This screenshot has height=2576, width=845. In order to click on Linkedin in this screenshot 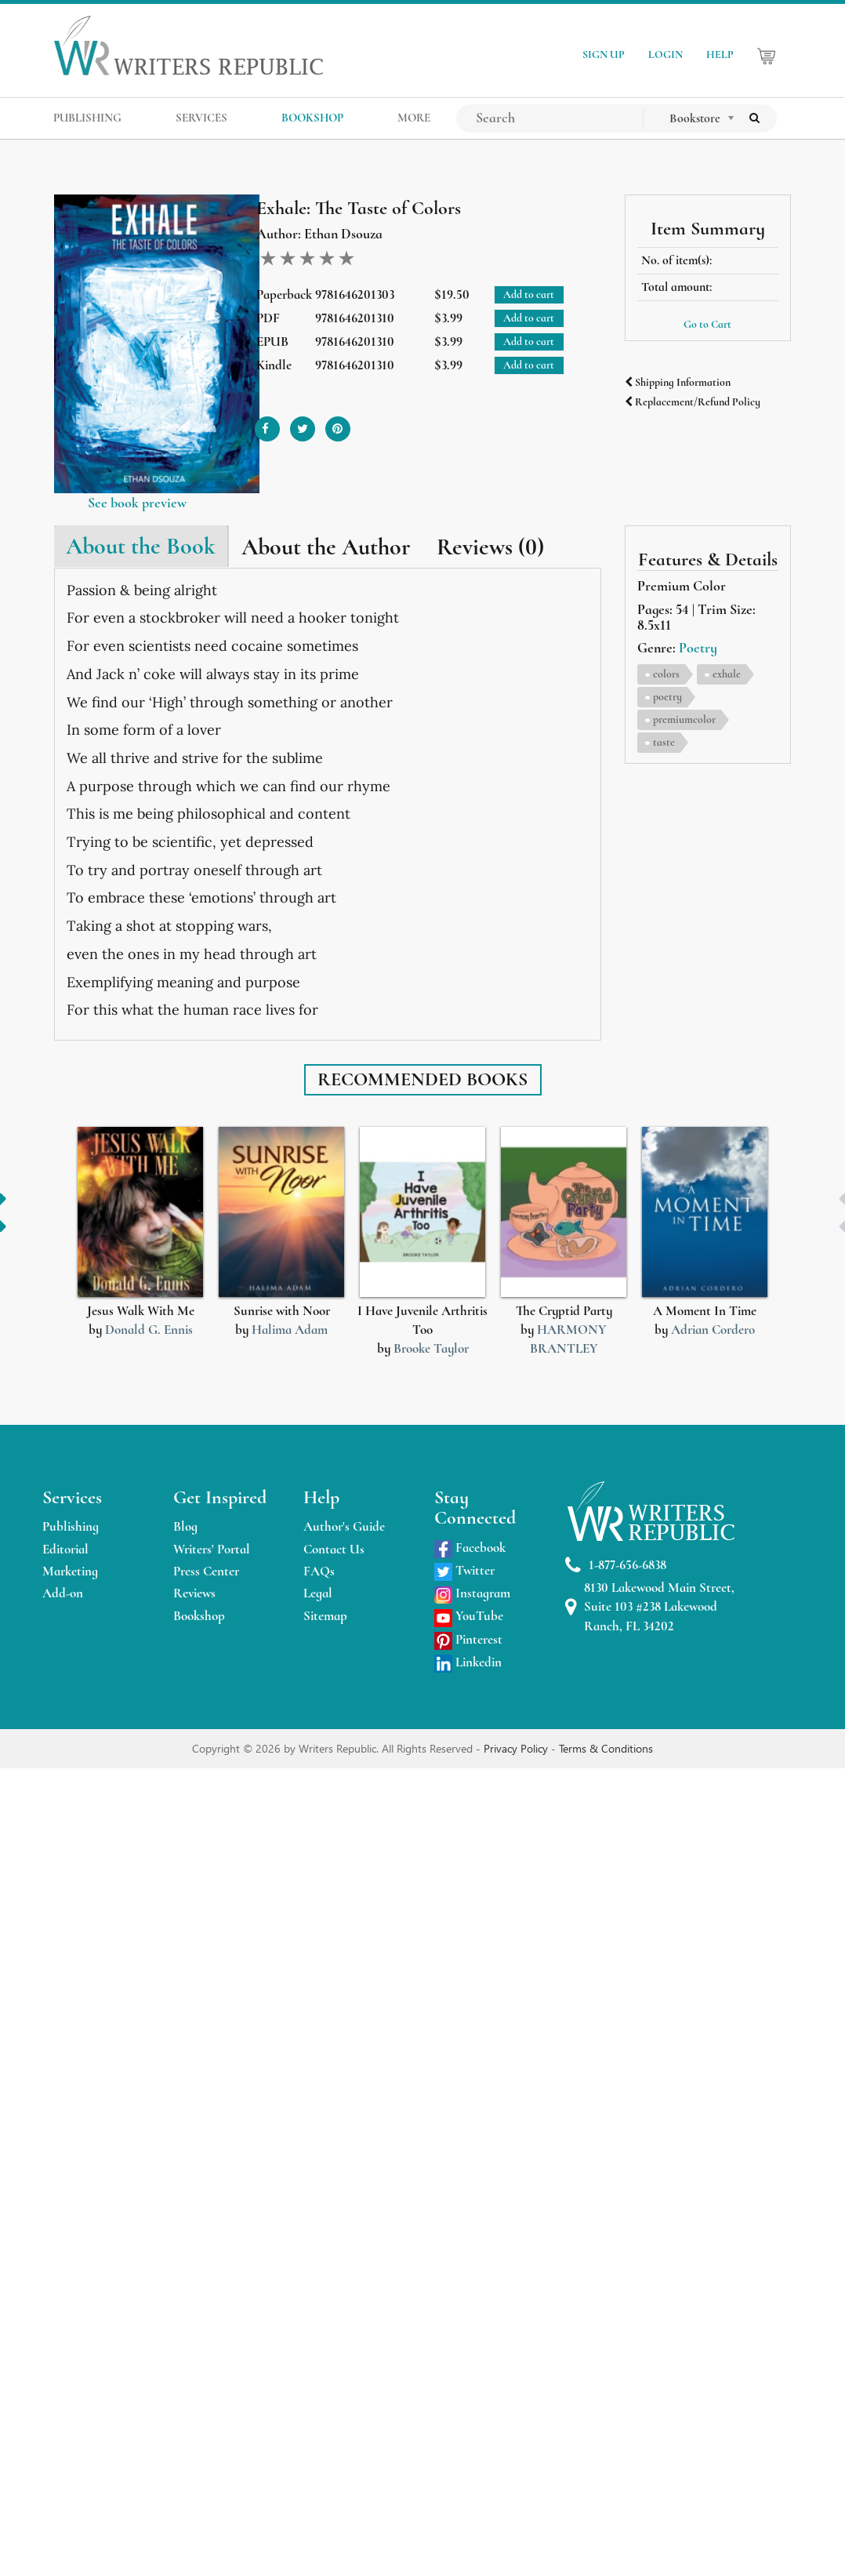, I will do `click(468, 1662)`.